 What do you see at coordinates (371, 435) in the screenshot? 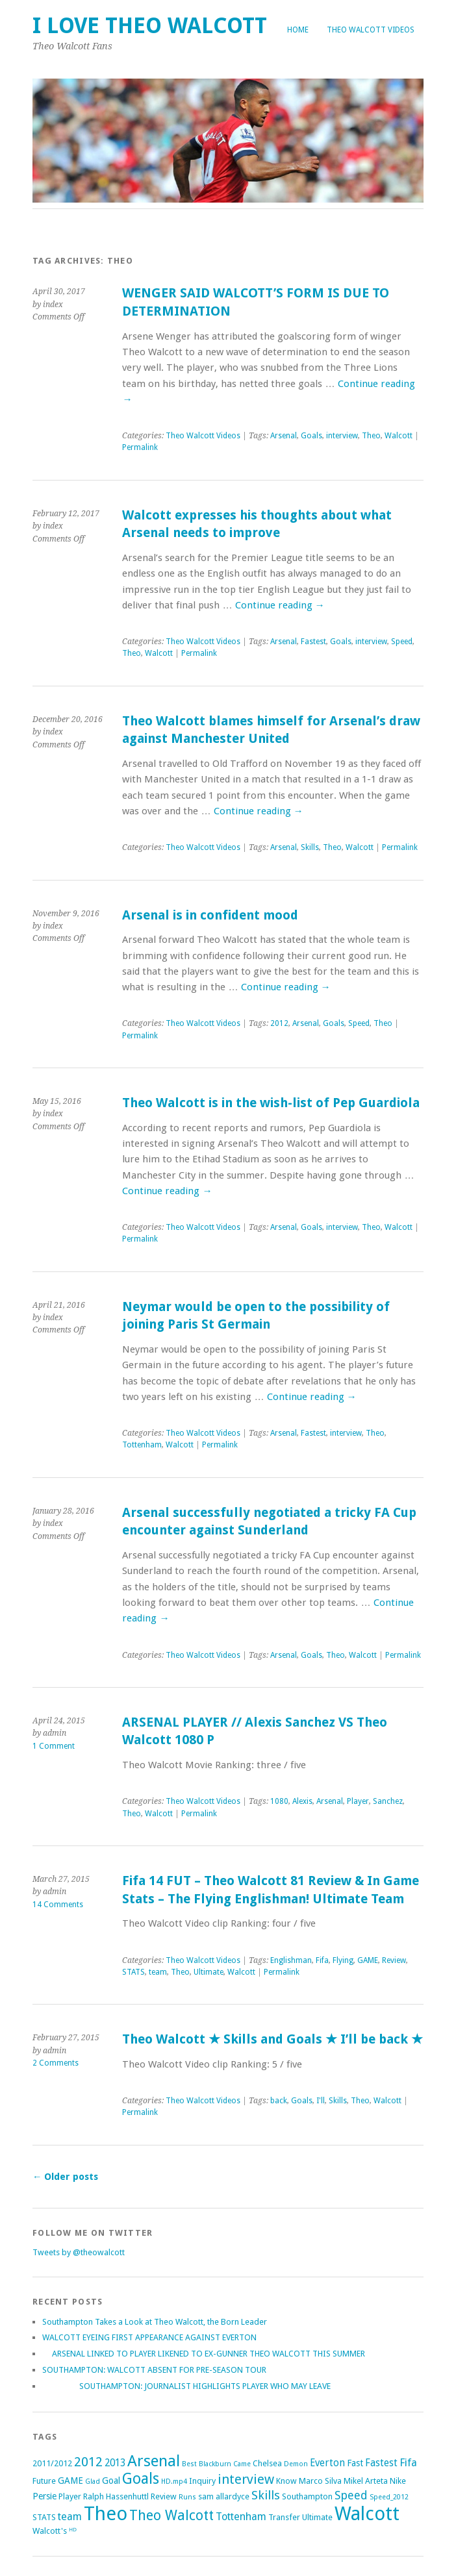
I see `Theo` at bounding box center [371, 435].